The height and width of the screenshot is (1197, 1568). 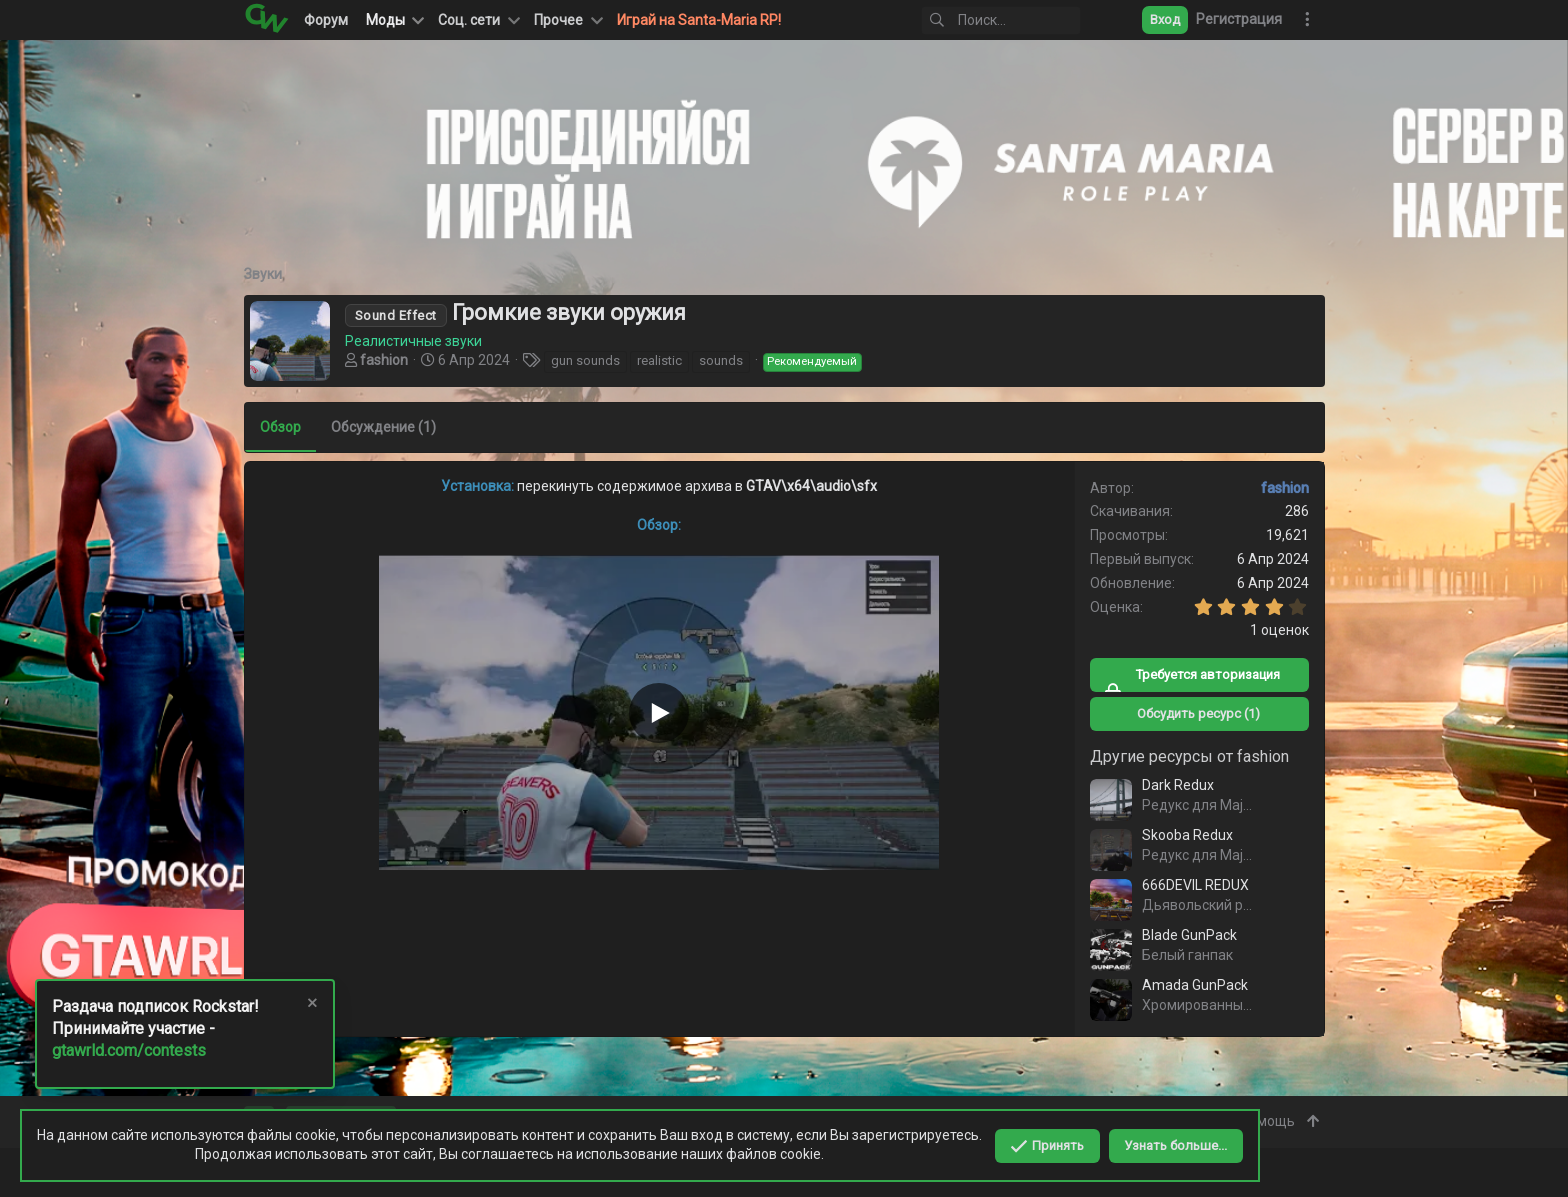 I want to click on realistic, so click(x=659, y=360).